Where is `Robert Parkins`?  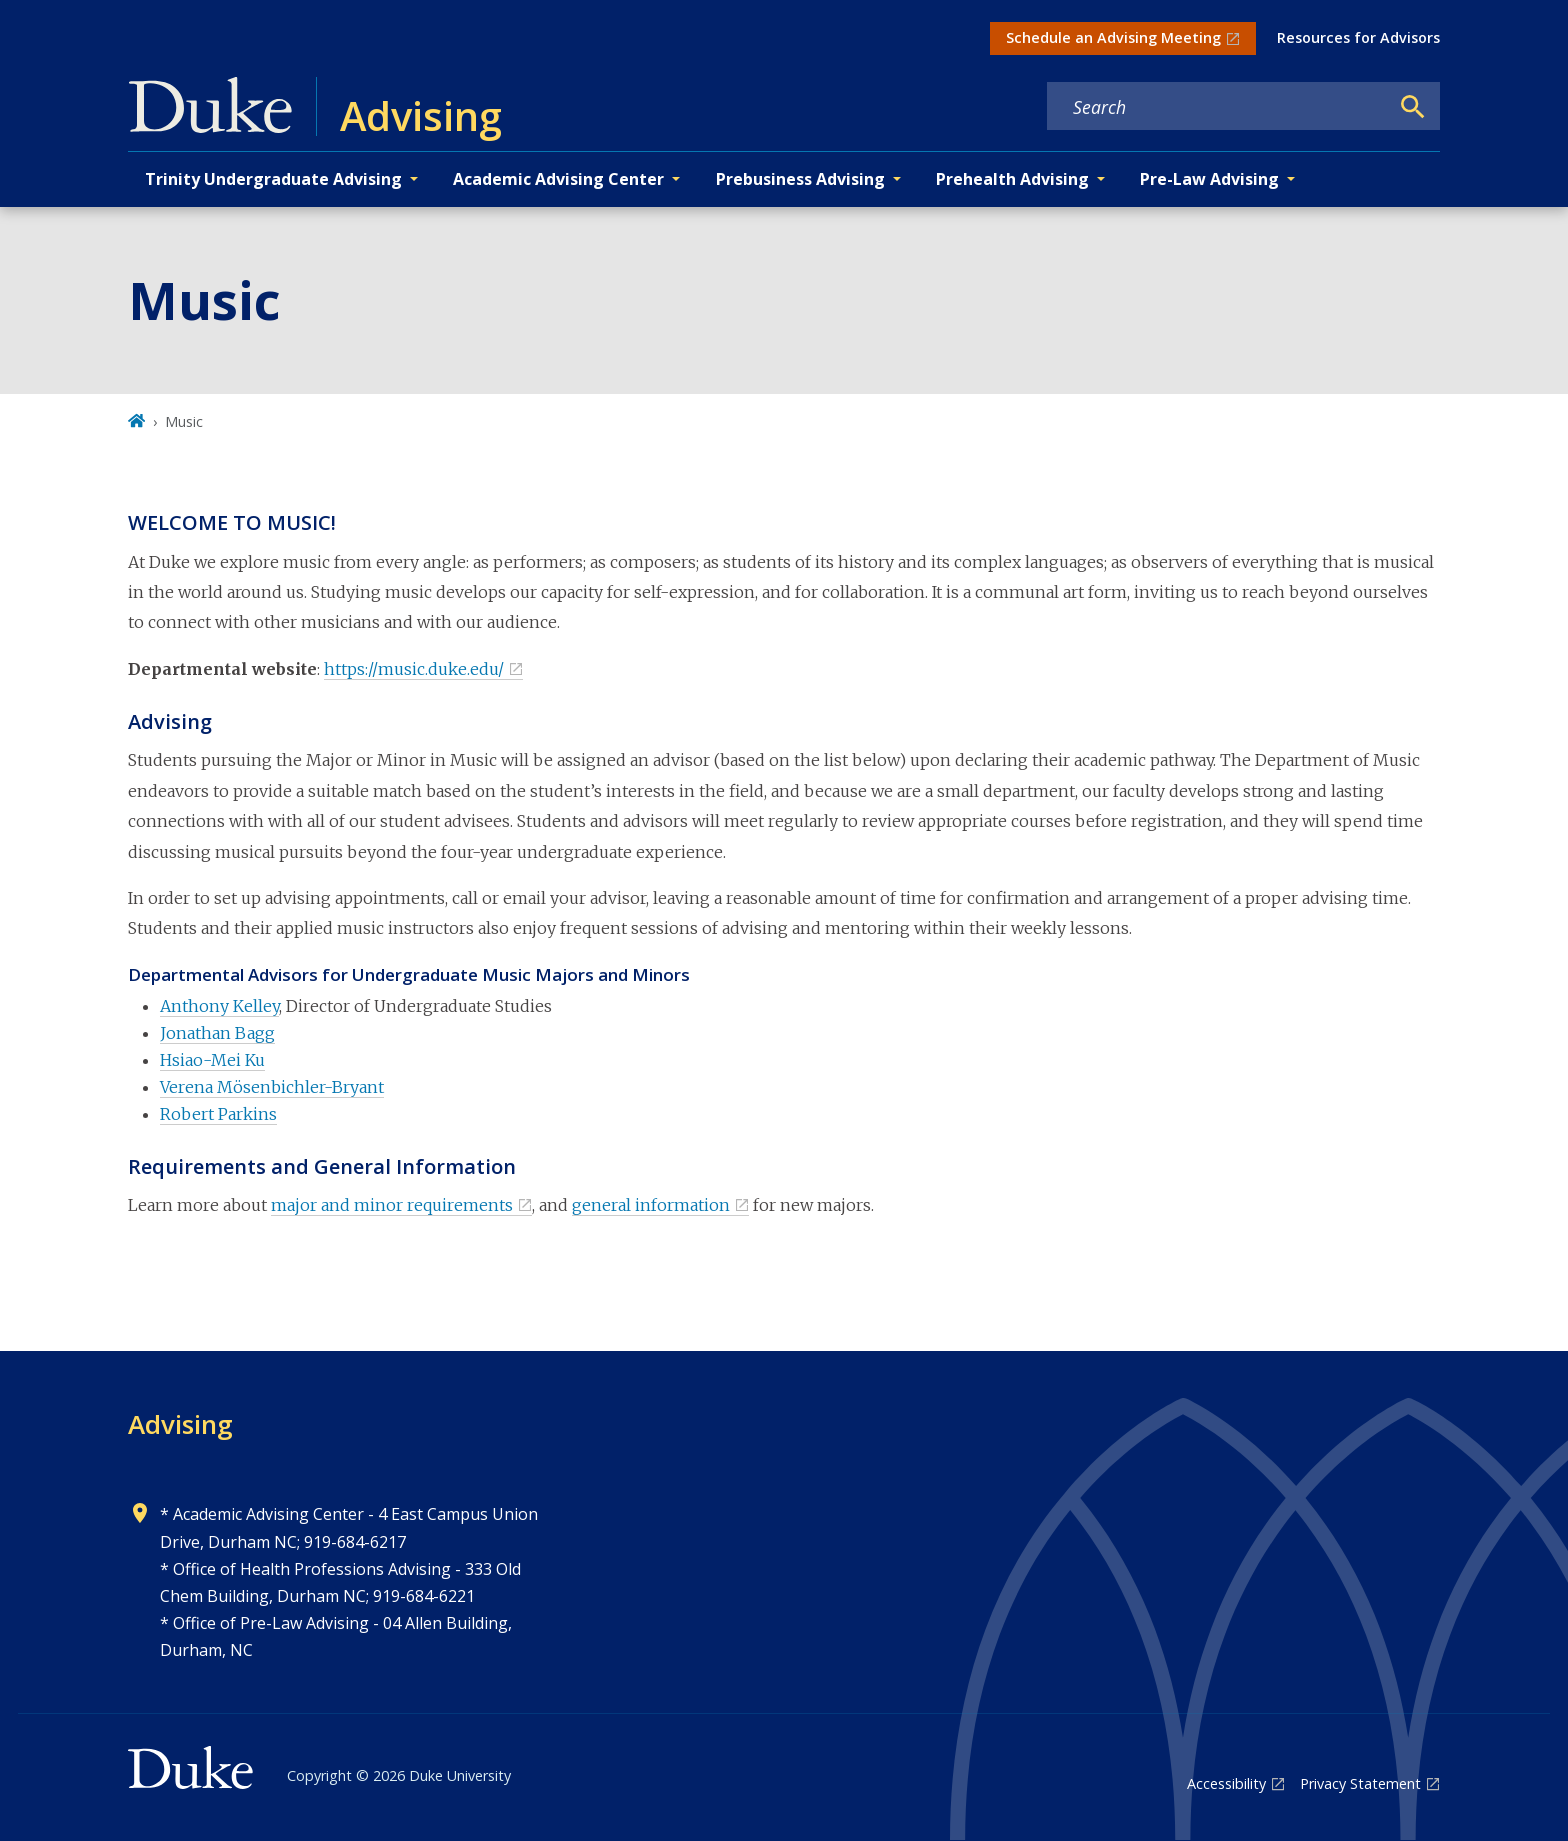
Robert Parkins is located at coordinates (218, 1114).